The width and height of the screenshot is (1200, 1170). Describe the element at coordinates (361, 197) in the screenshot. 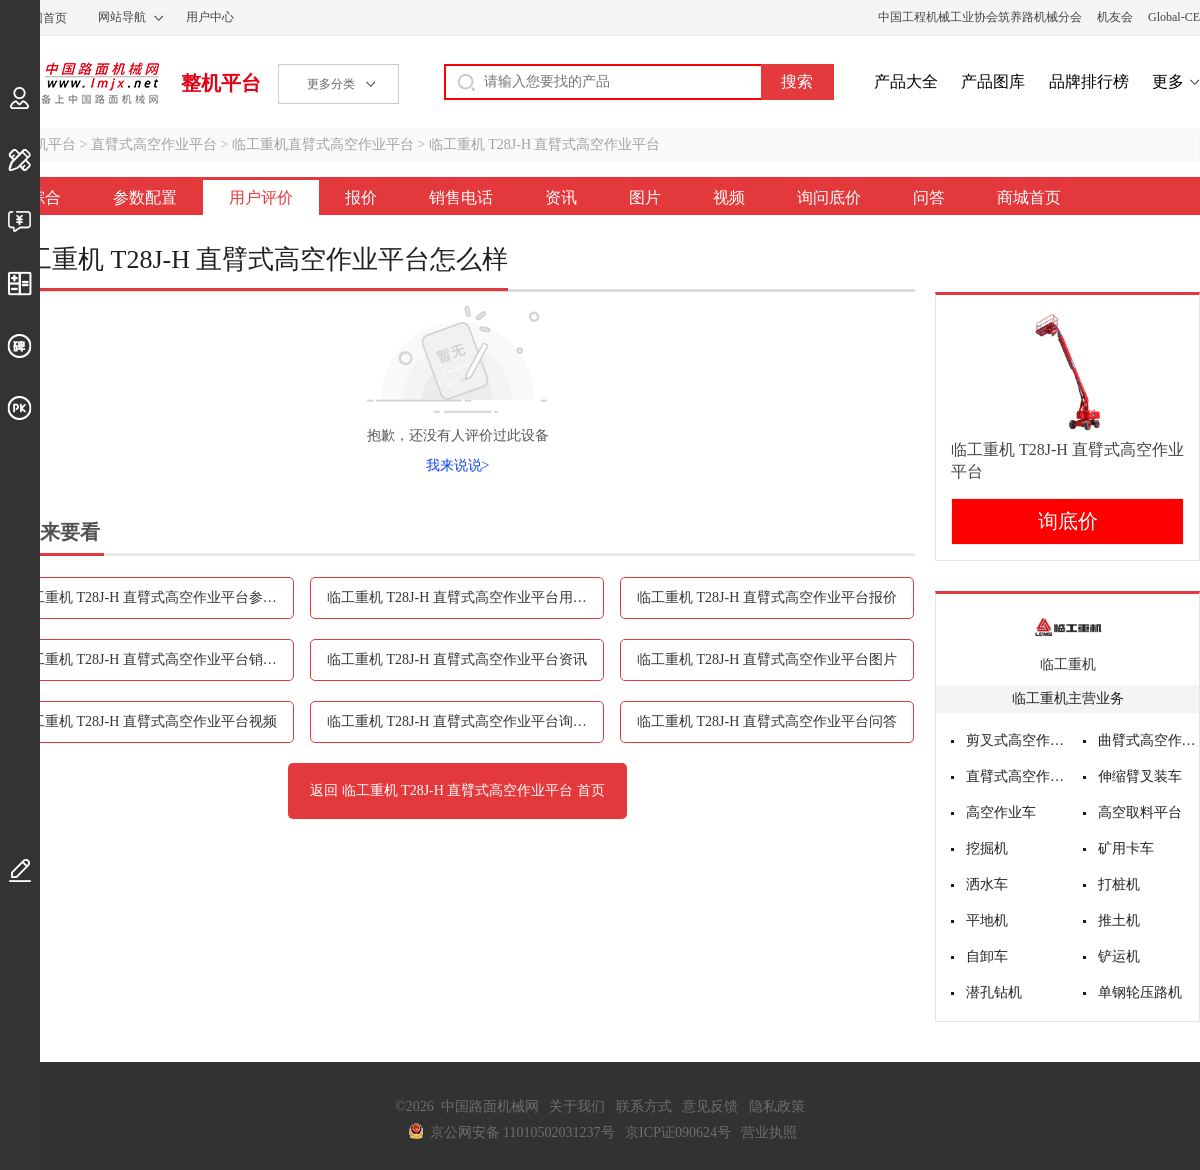

I see `报价` at that location.